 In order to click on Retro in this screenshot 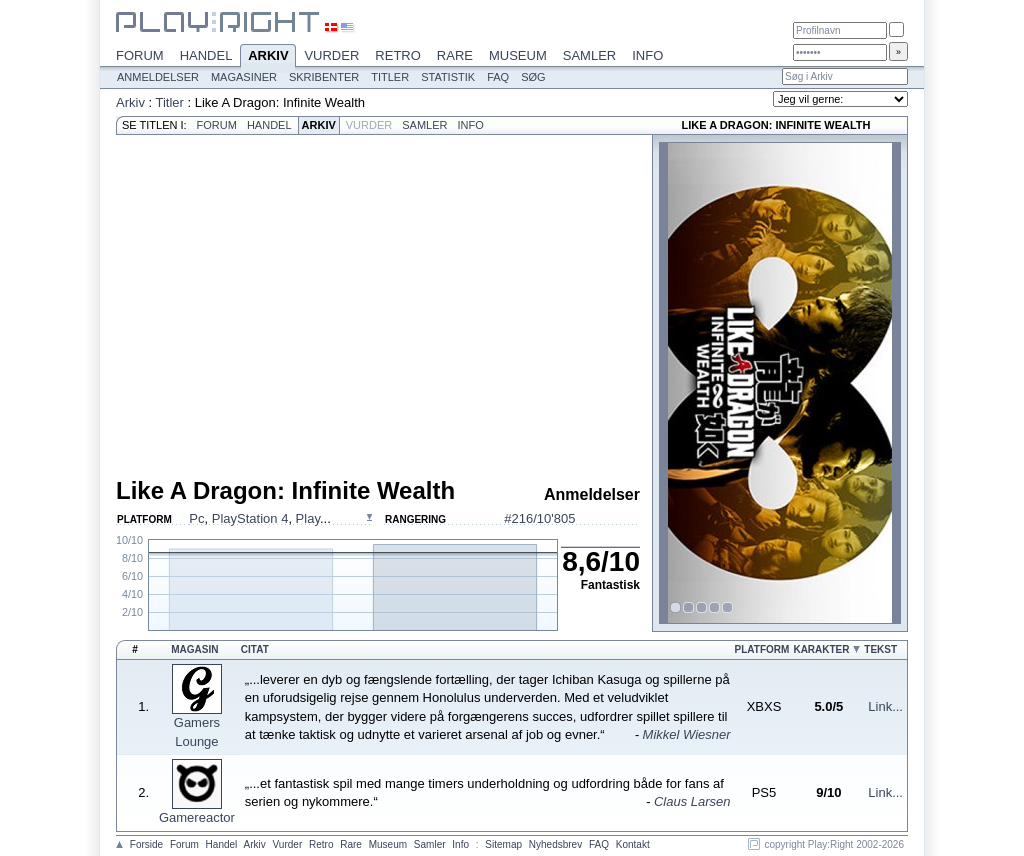, I will do `click(398, 55)`.